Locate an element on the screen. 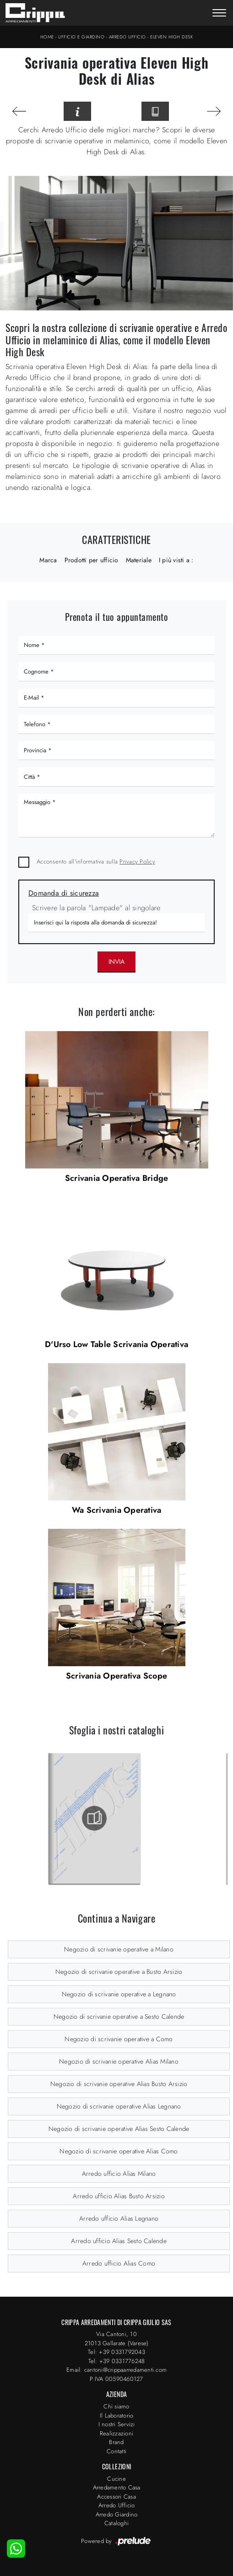 This screenshot has width=233, height=2576. Contatti is located at coordinates (116, 2451).